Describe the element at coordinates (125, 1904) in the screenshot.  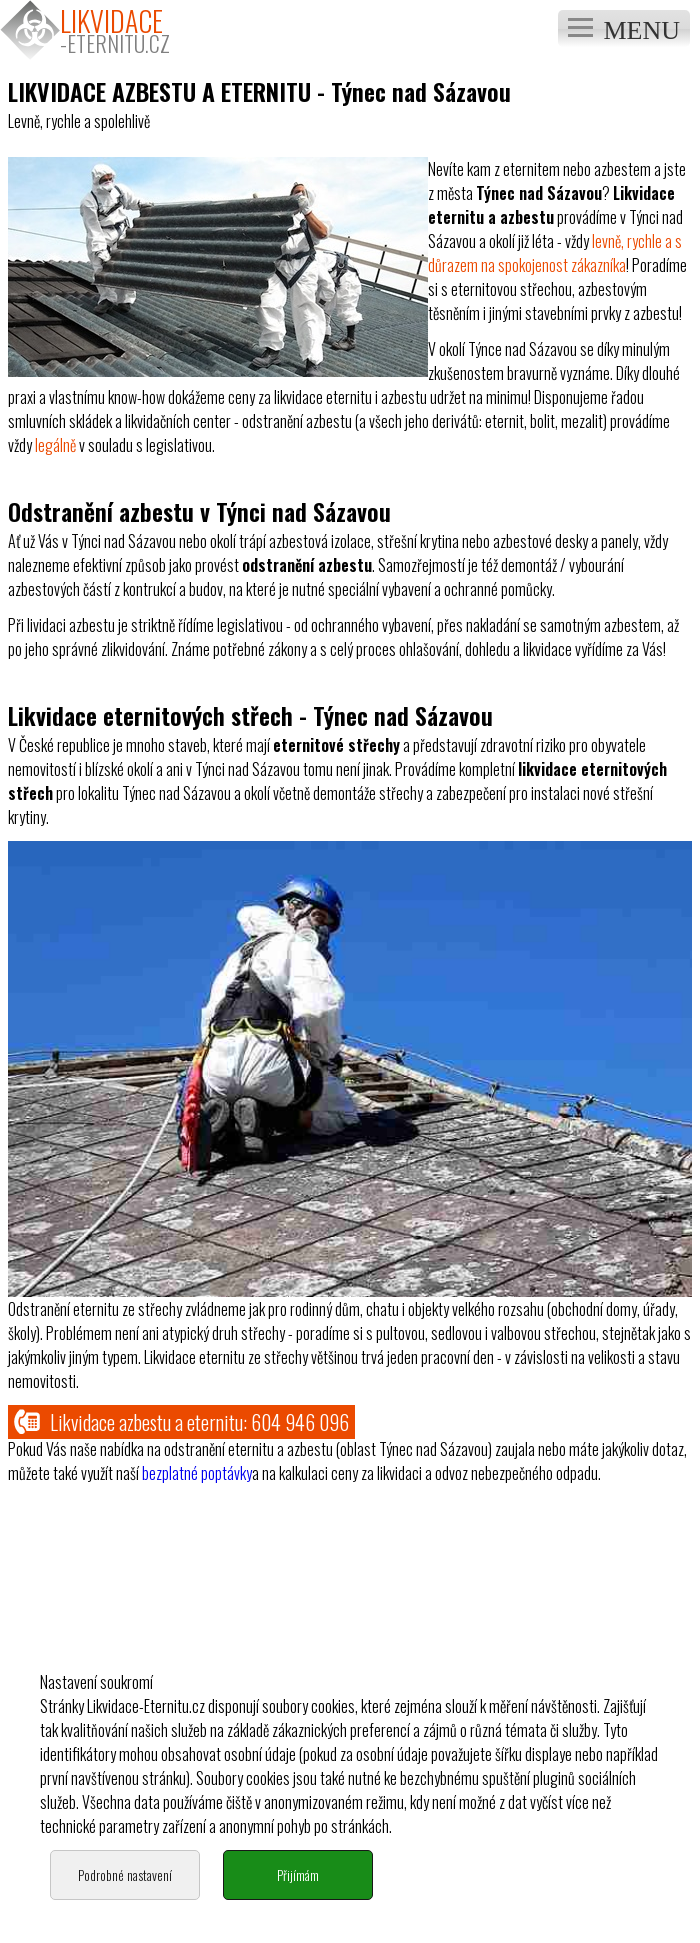
I see `Podrobné nastavení` at that location.